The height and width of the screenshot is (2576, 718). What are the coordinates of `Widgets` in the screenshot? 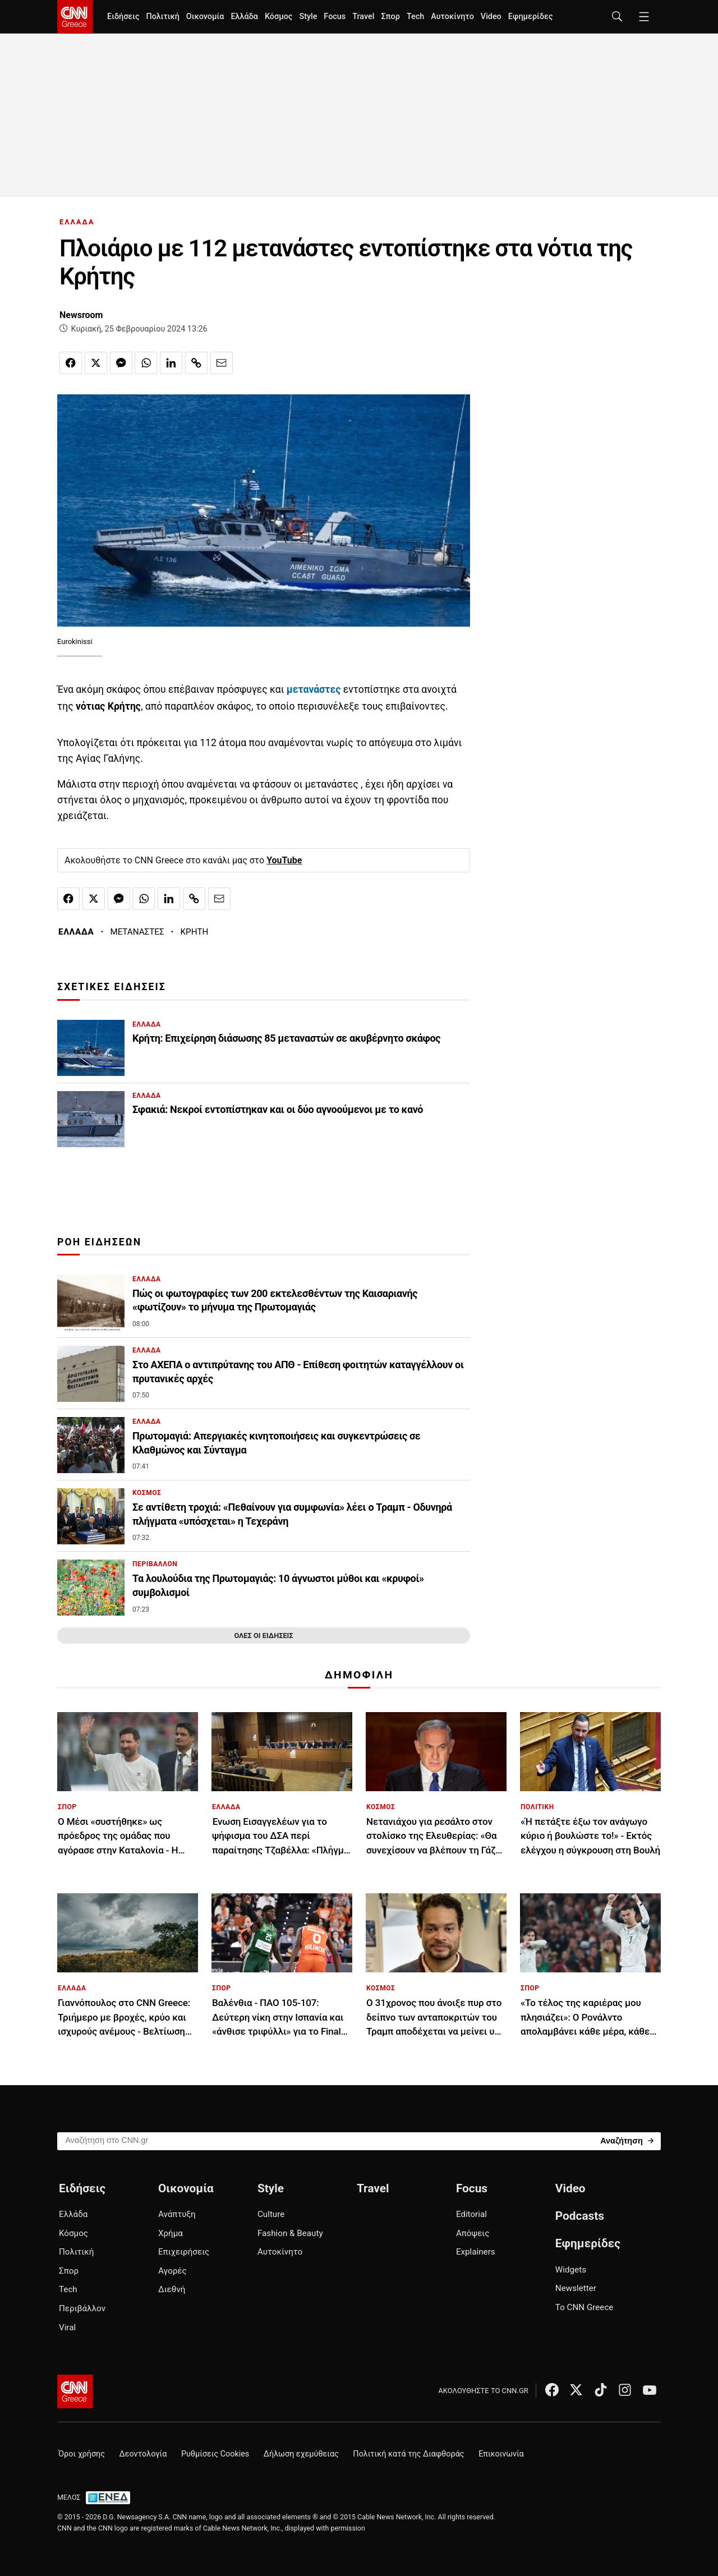 It's located at (570, 2270).